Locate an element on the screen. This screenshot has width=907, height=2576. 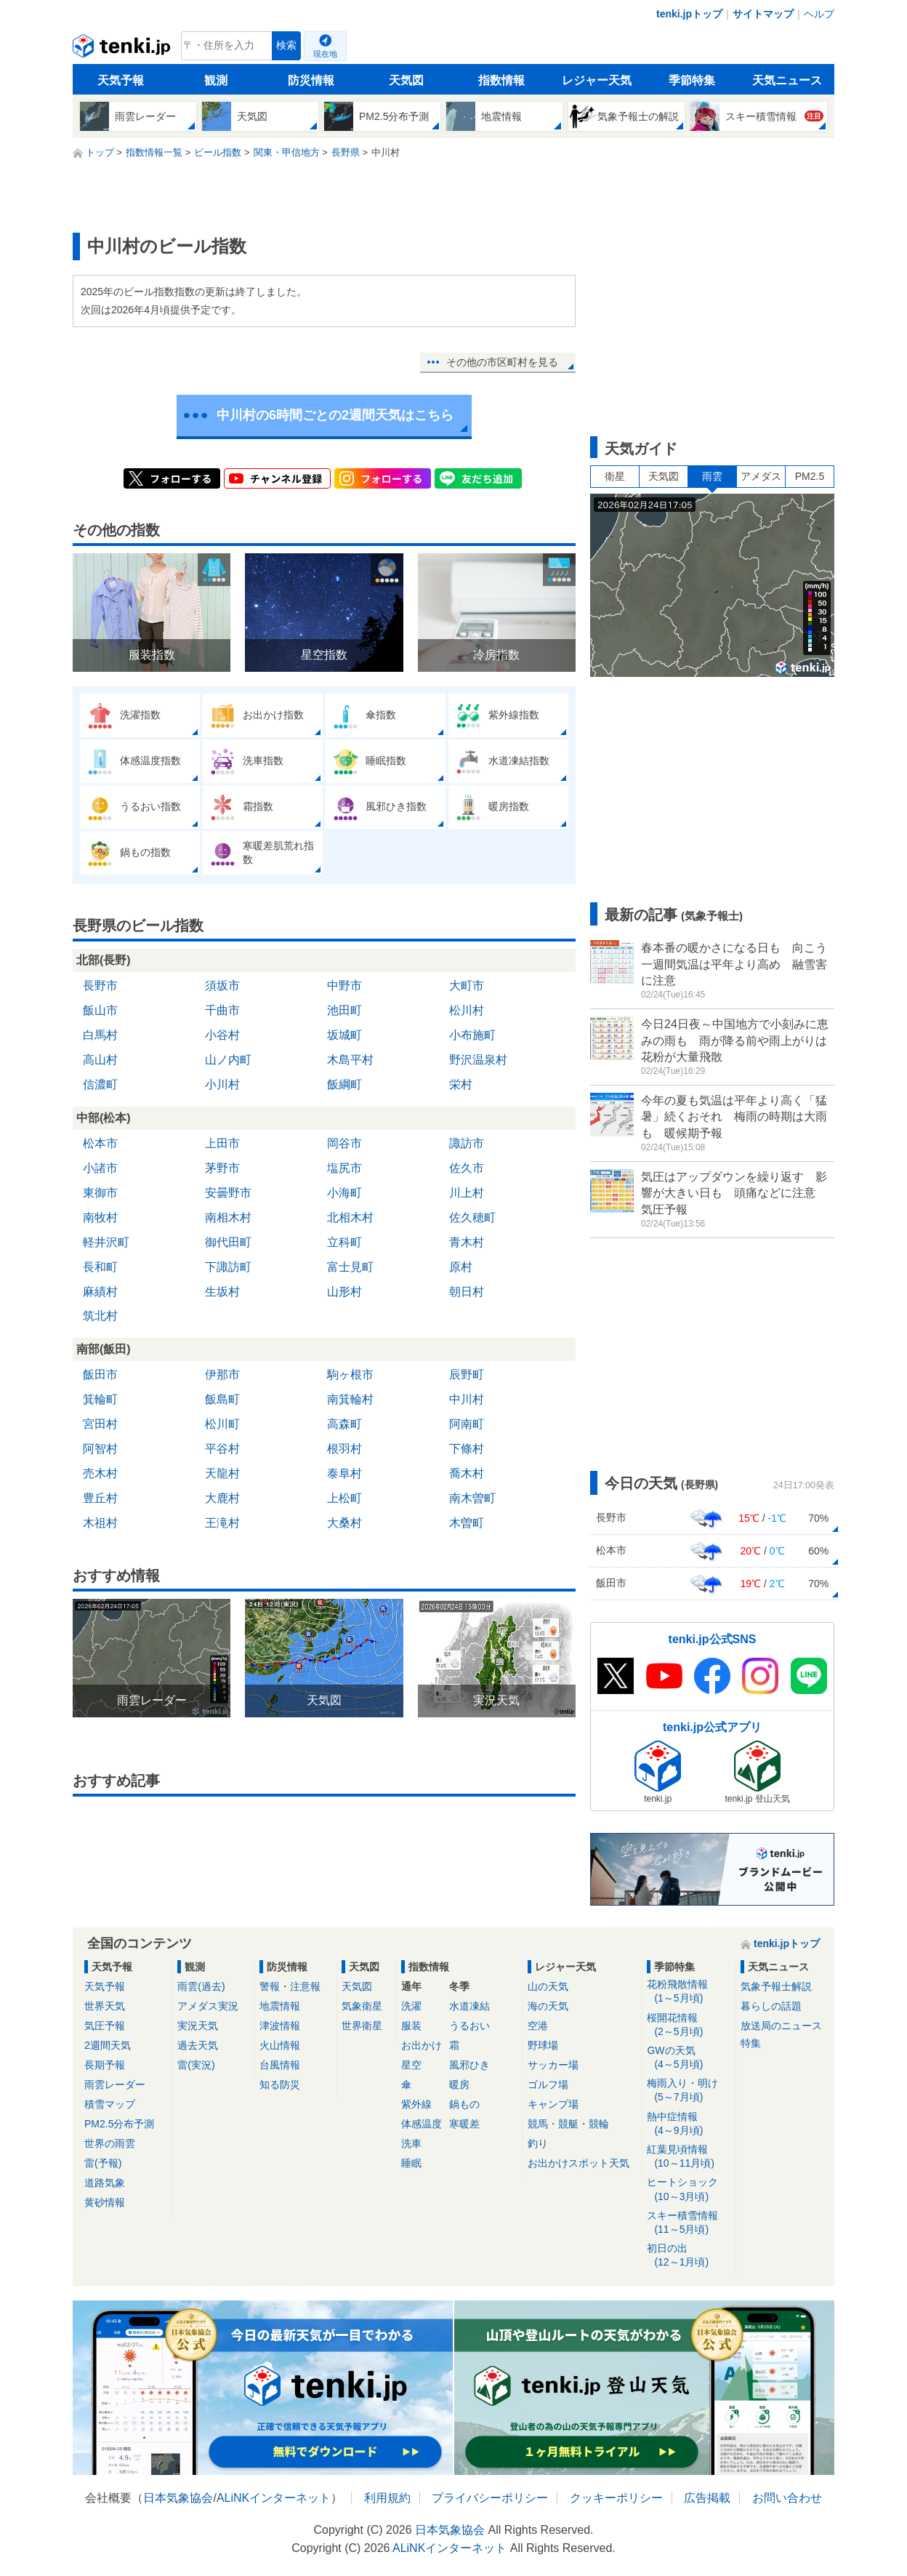
過去天気 is located at coordinates (197, 2045).